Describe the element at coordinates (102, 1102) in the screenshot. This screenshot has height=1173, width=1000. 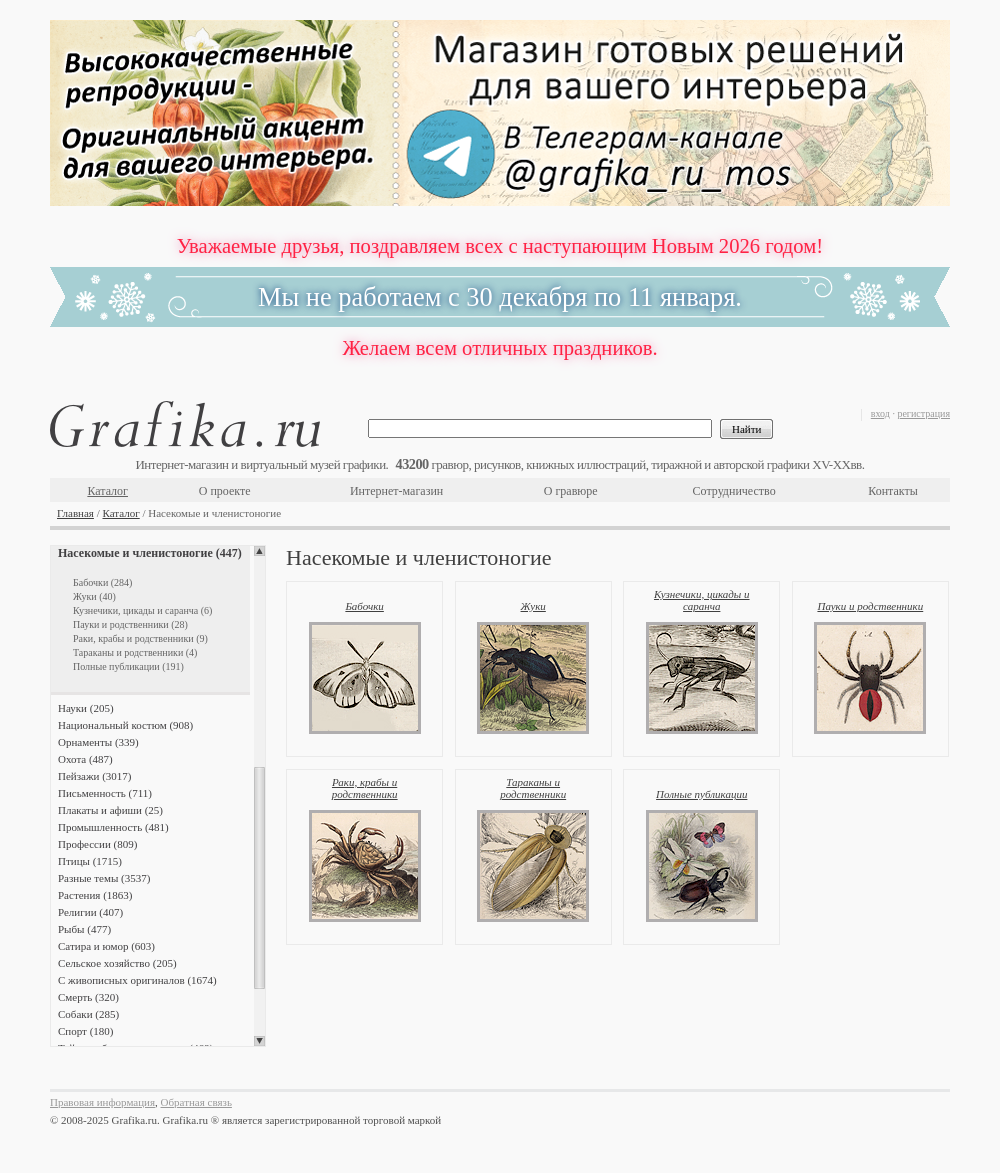
I see `Правовая информация` at that location.